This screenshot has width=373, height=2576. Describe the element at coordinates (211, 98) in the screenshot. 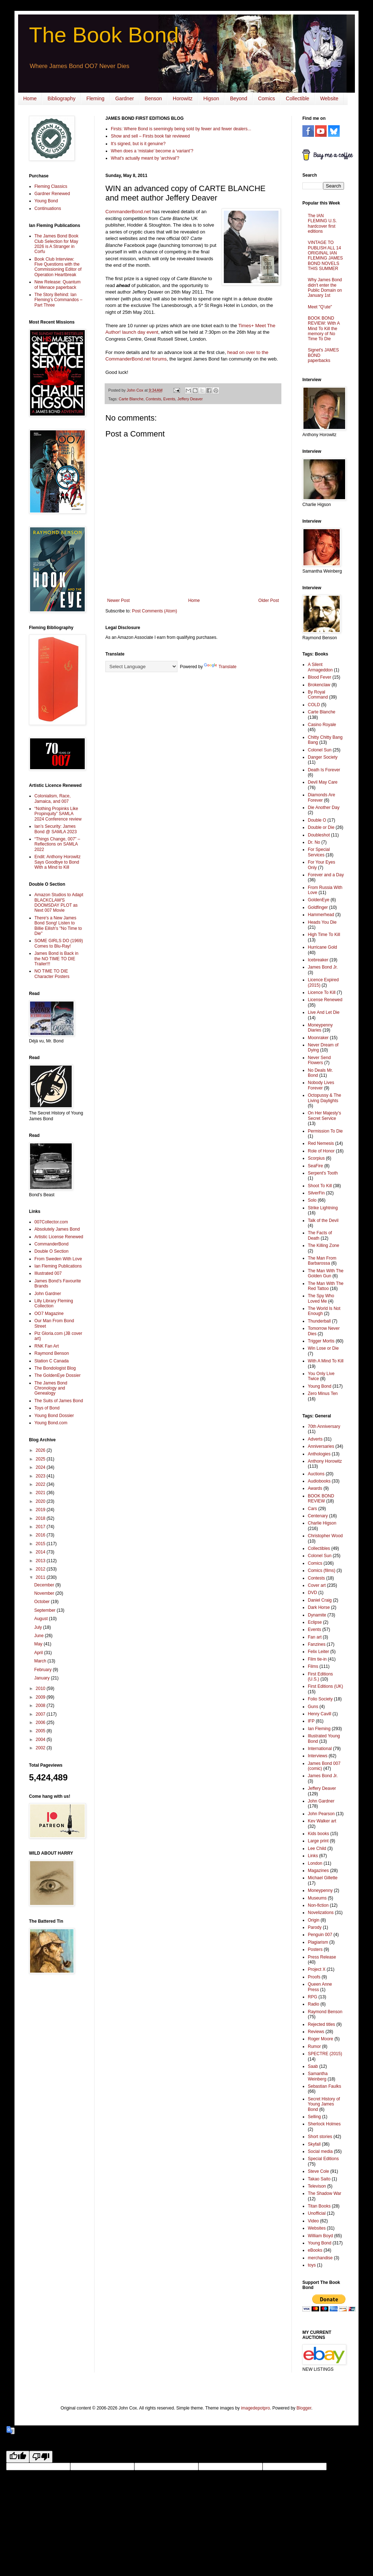

I see `Higson` at that location.